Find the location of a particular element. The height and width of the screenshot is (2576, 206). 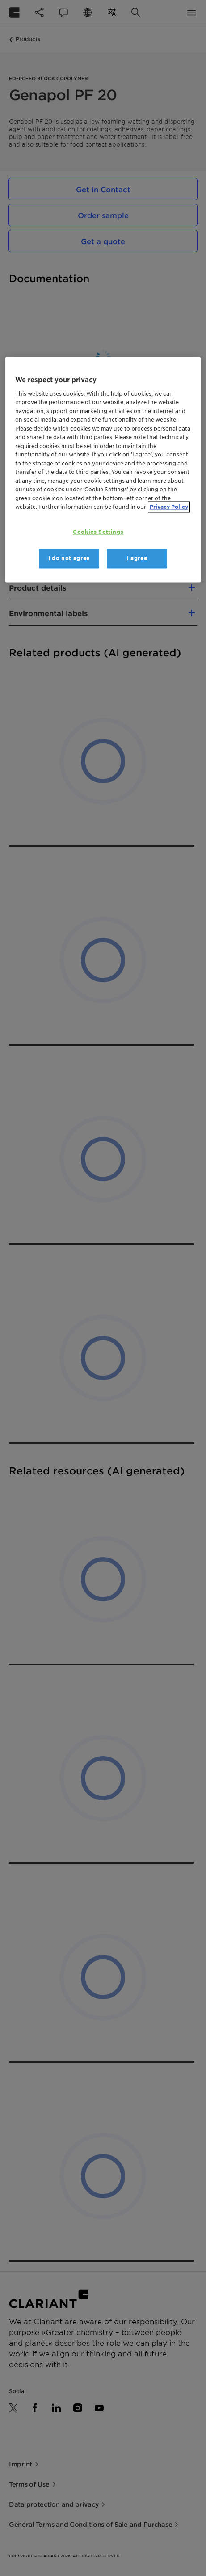

[region] is located at coordinates (103, 470).